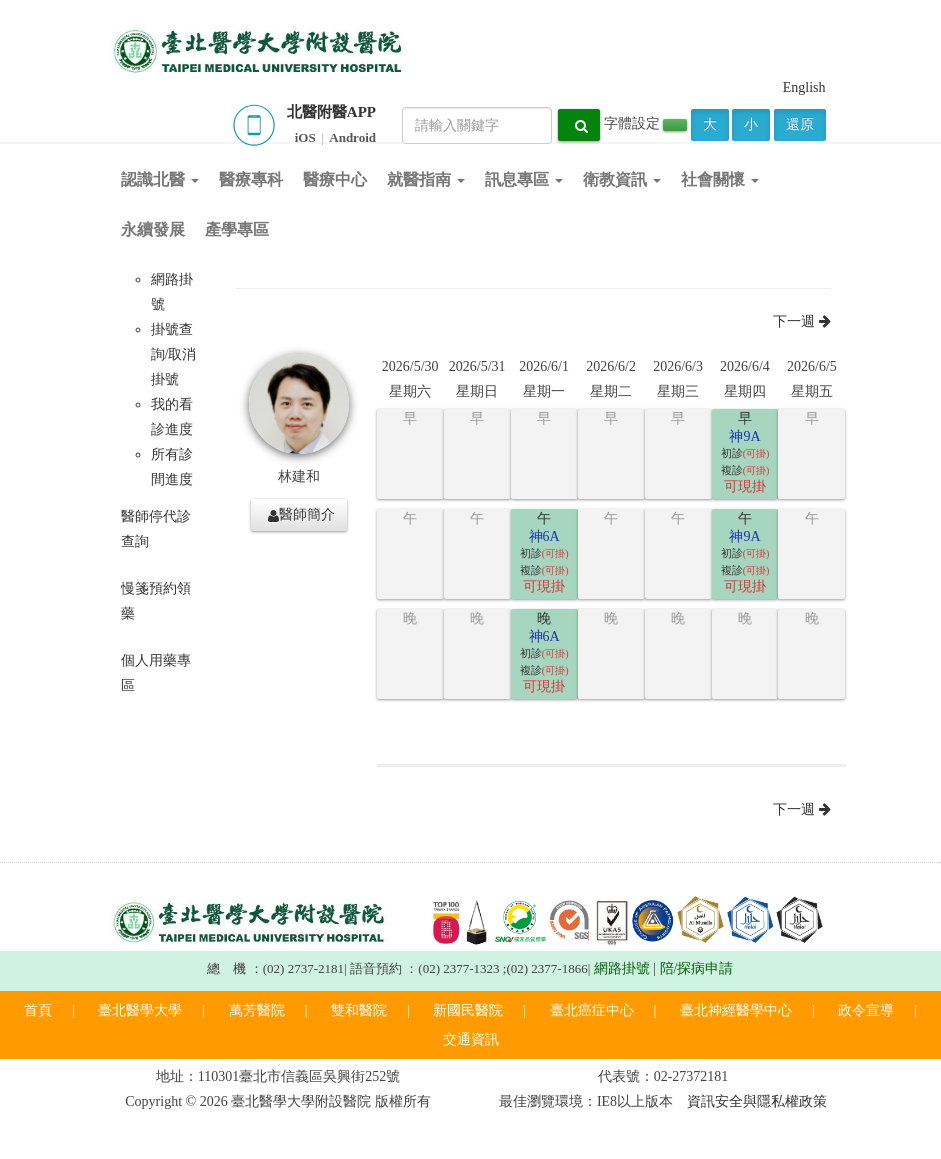  I want to click on 永續發展 [button], so click(153, 229).